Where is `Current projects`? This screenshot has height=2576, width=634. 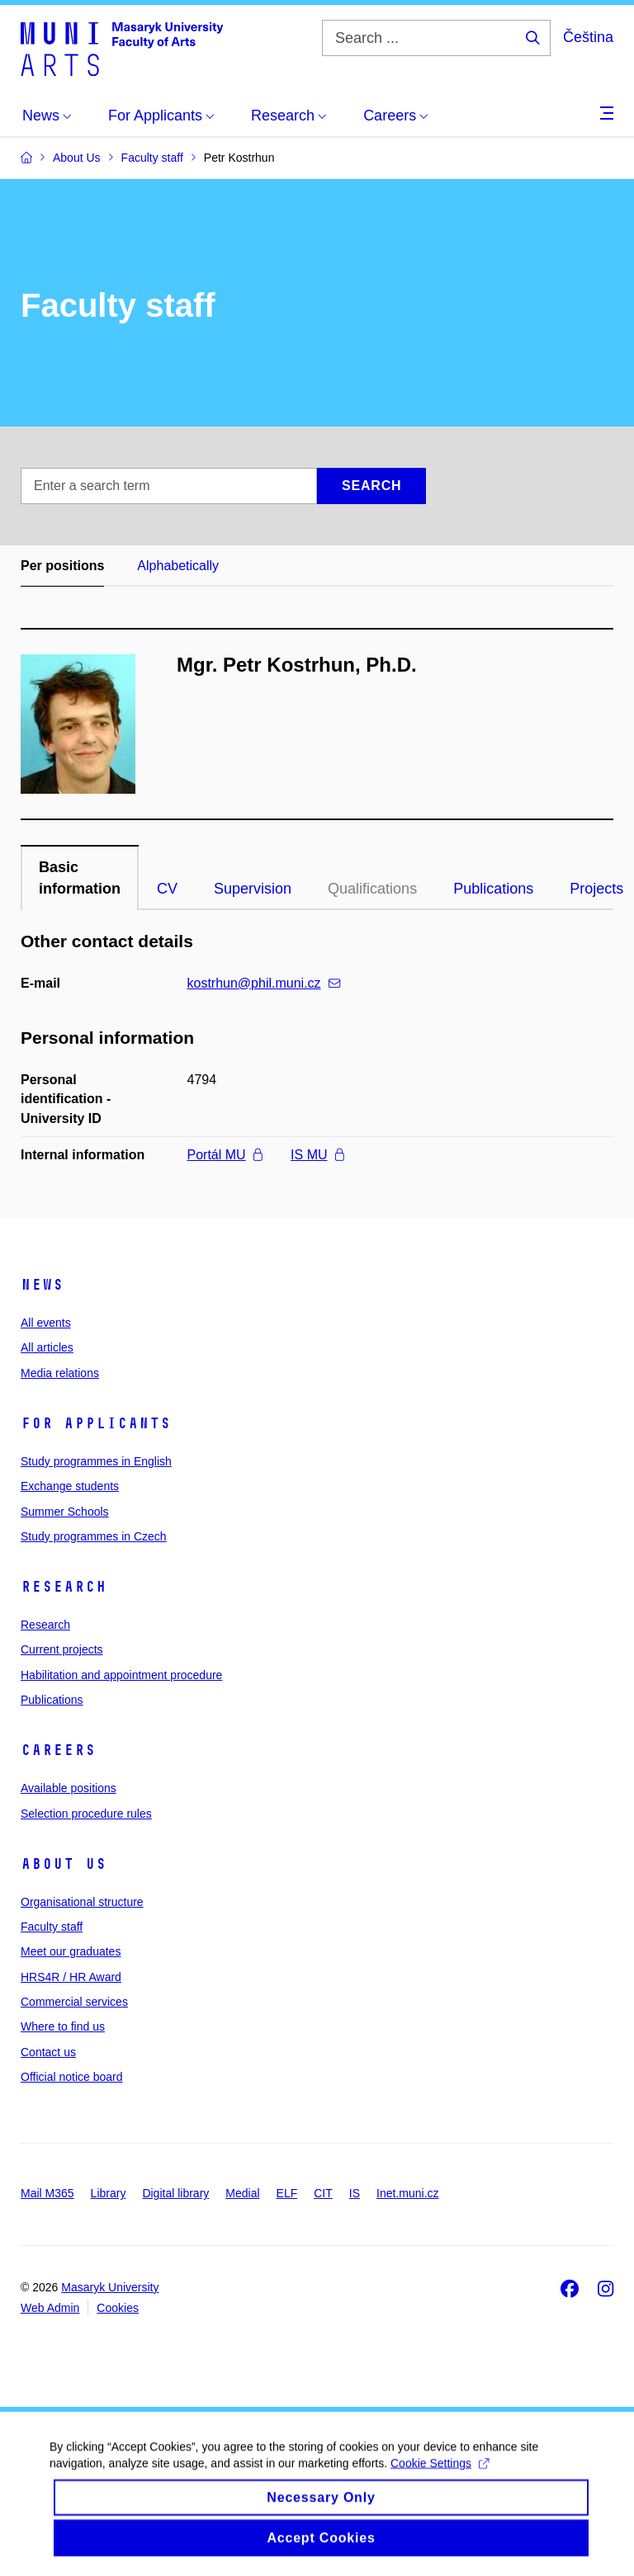 Current projects is located at coordinates (62, 1649).